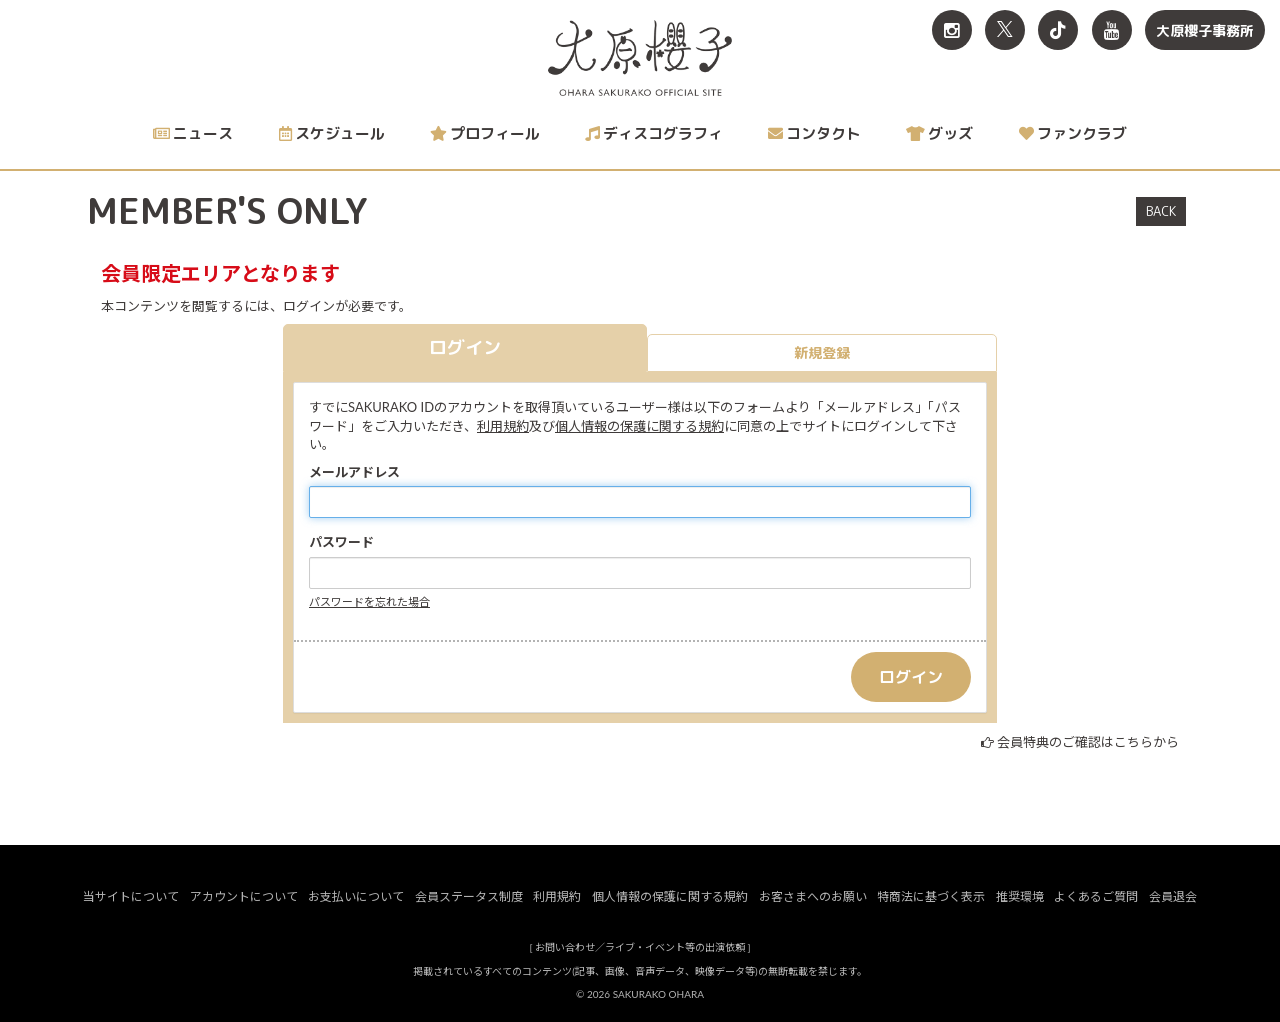  I want to click on 個人情報の保護に関する規約, so click(639, 426).